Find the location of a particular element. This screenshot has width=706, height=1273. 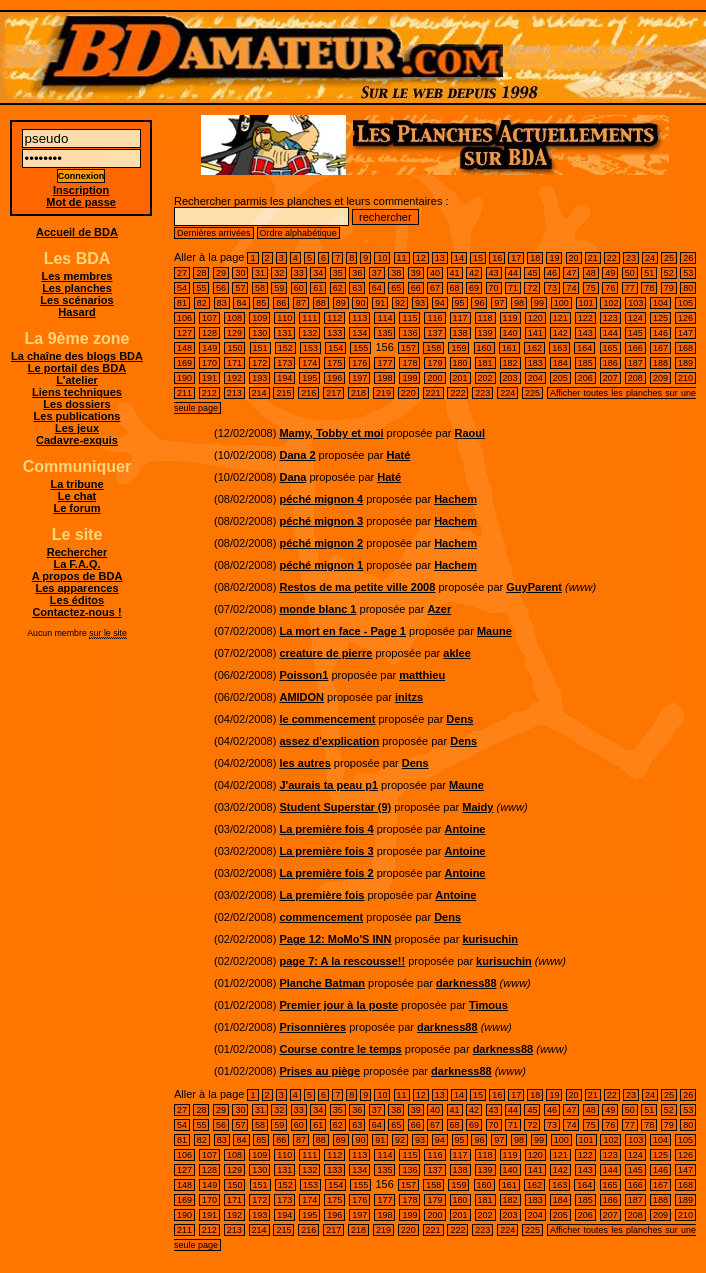

Maune is located at coordinates (494, 631).